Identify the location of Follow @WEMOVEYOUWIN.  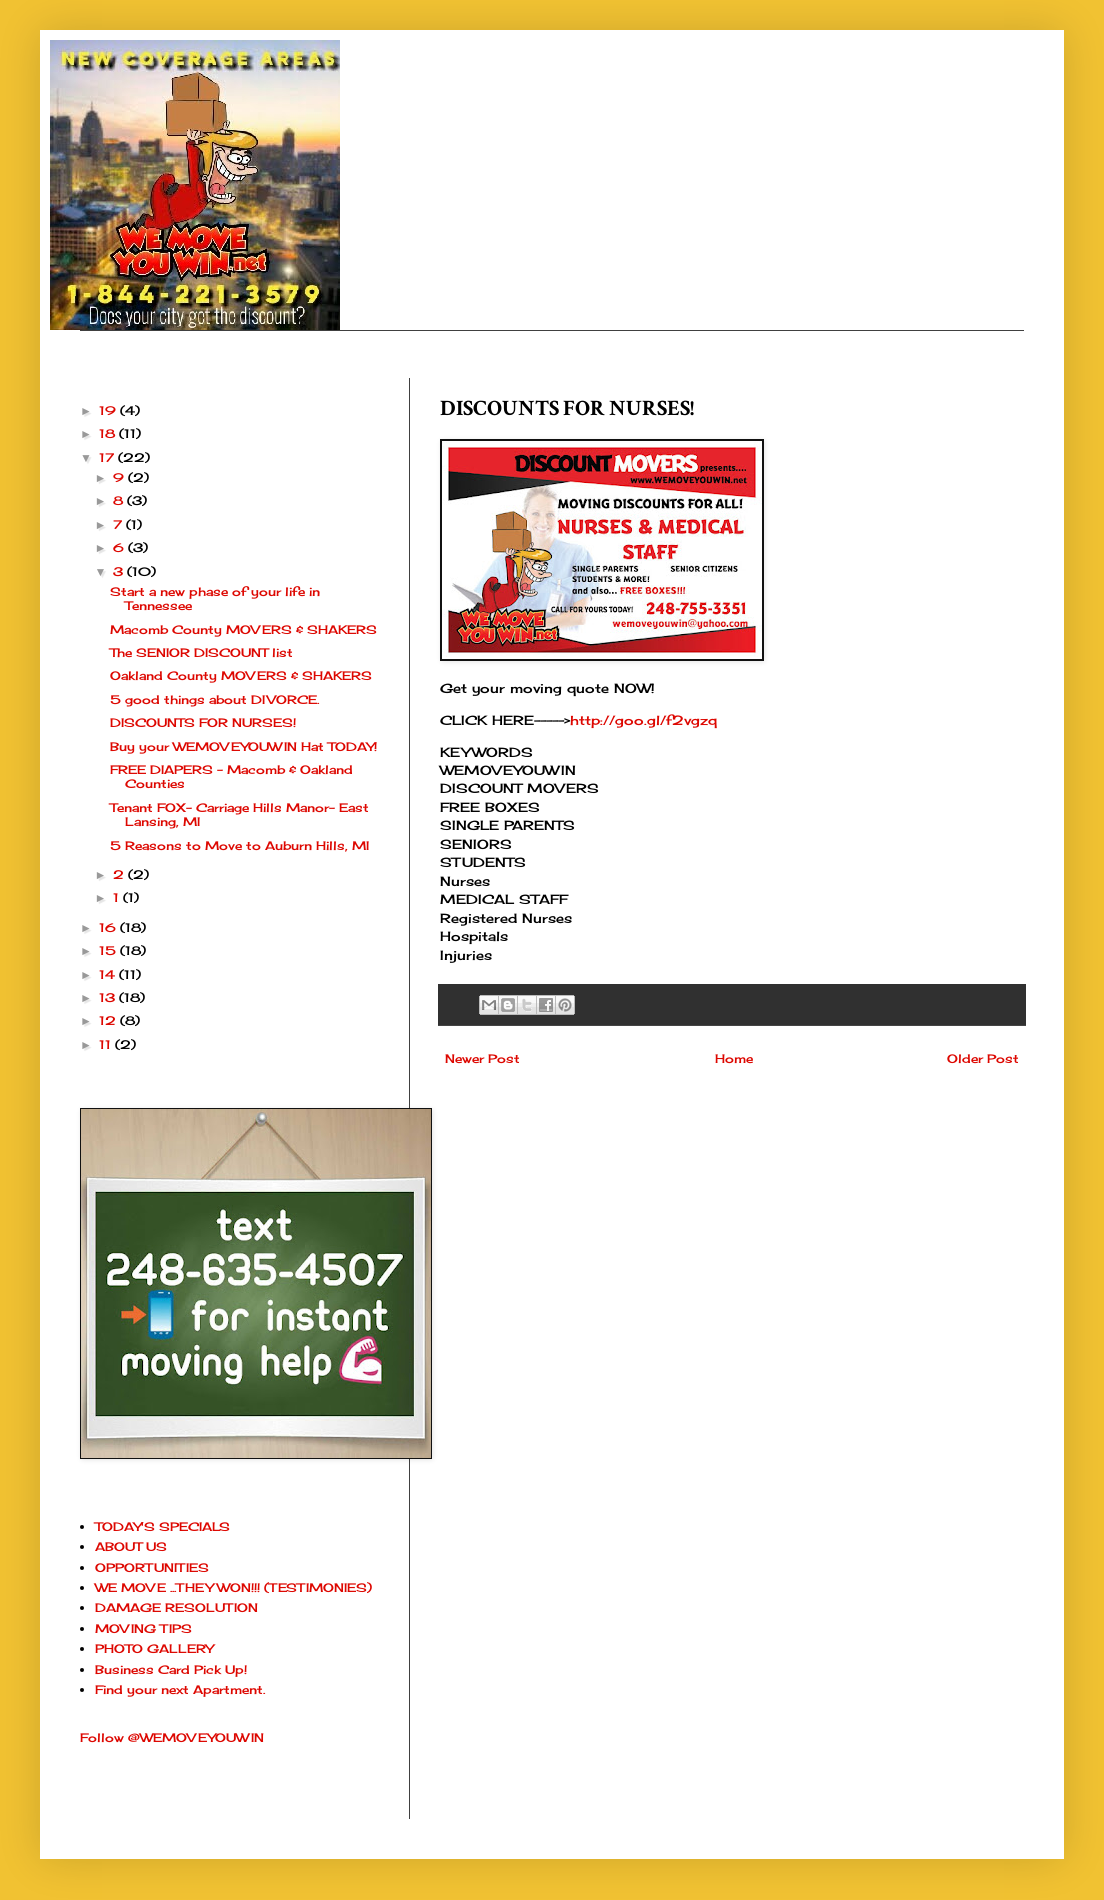
(172, 1737).